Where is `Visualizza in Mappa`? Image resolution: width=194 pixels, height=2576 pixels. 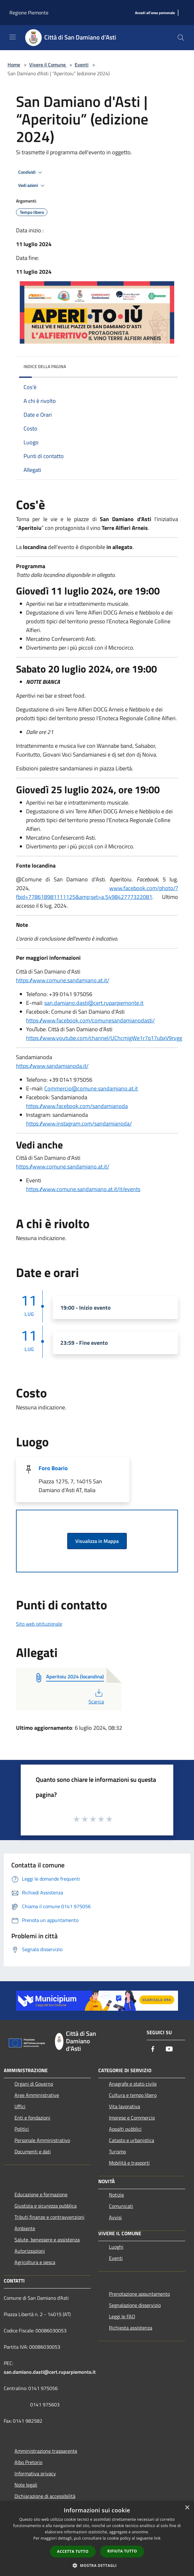
Visualizza in Mappa is located at coordinates (97, 1541).